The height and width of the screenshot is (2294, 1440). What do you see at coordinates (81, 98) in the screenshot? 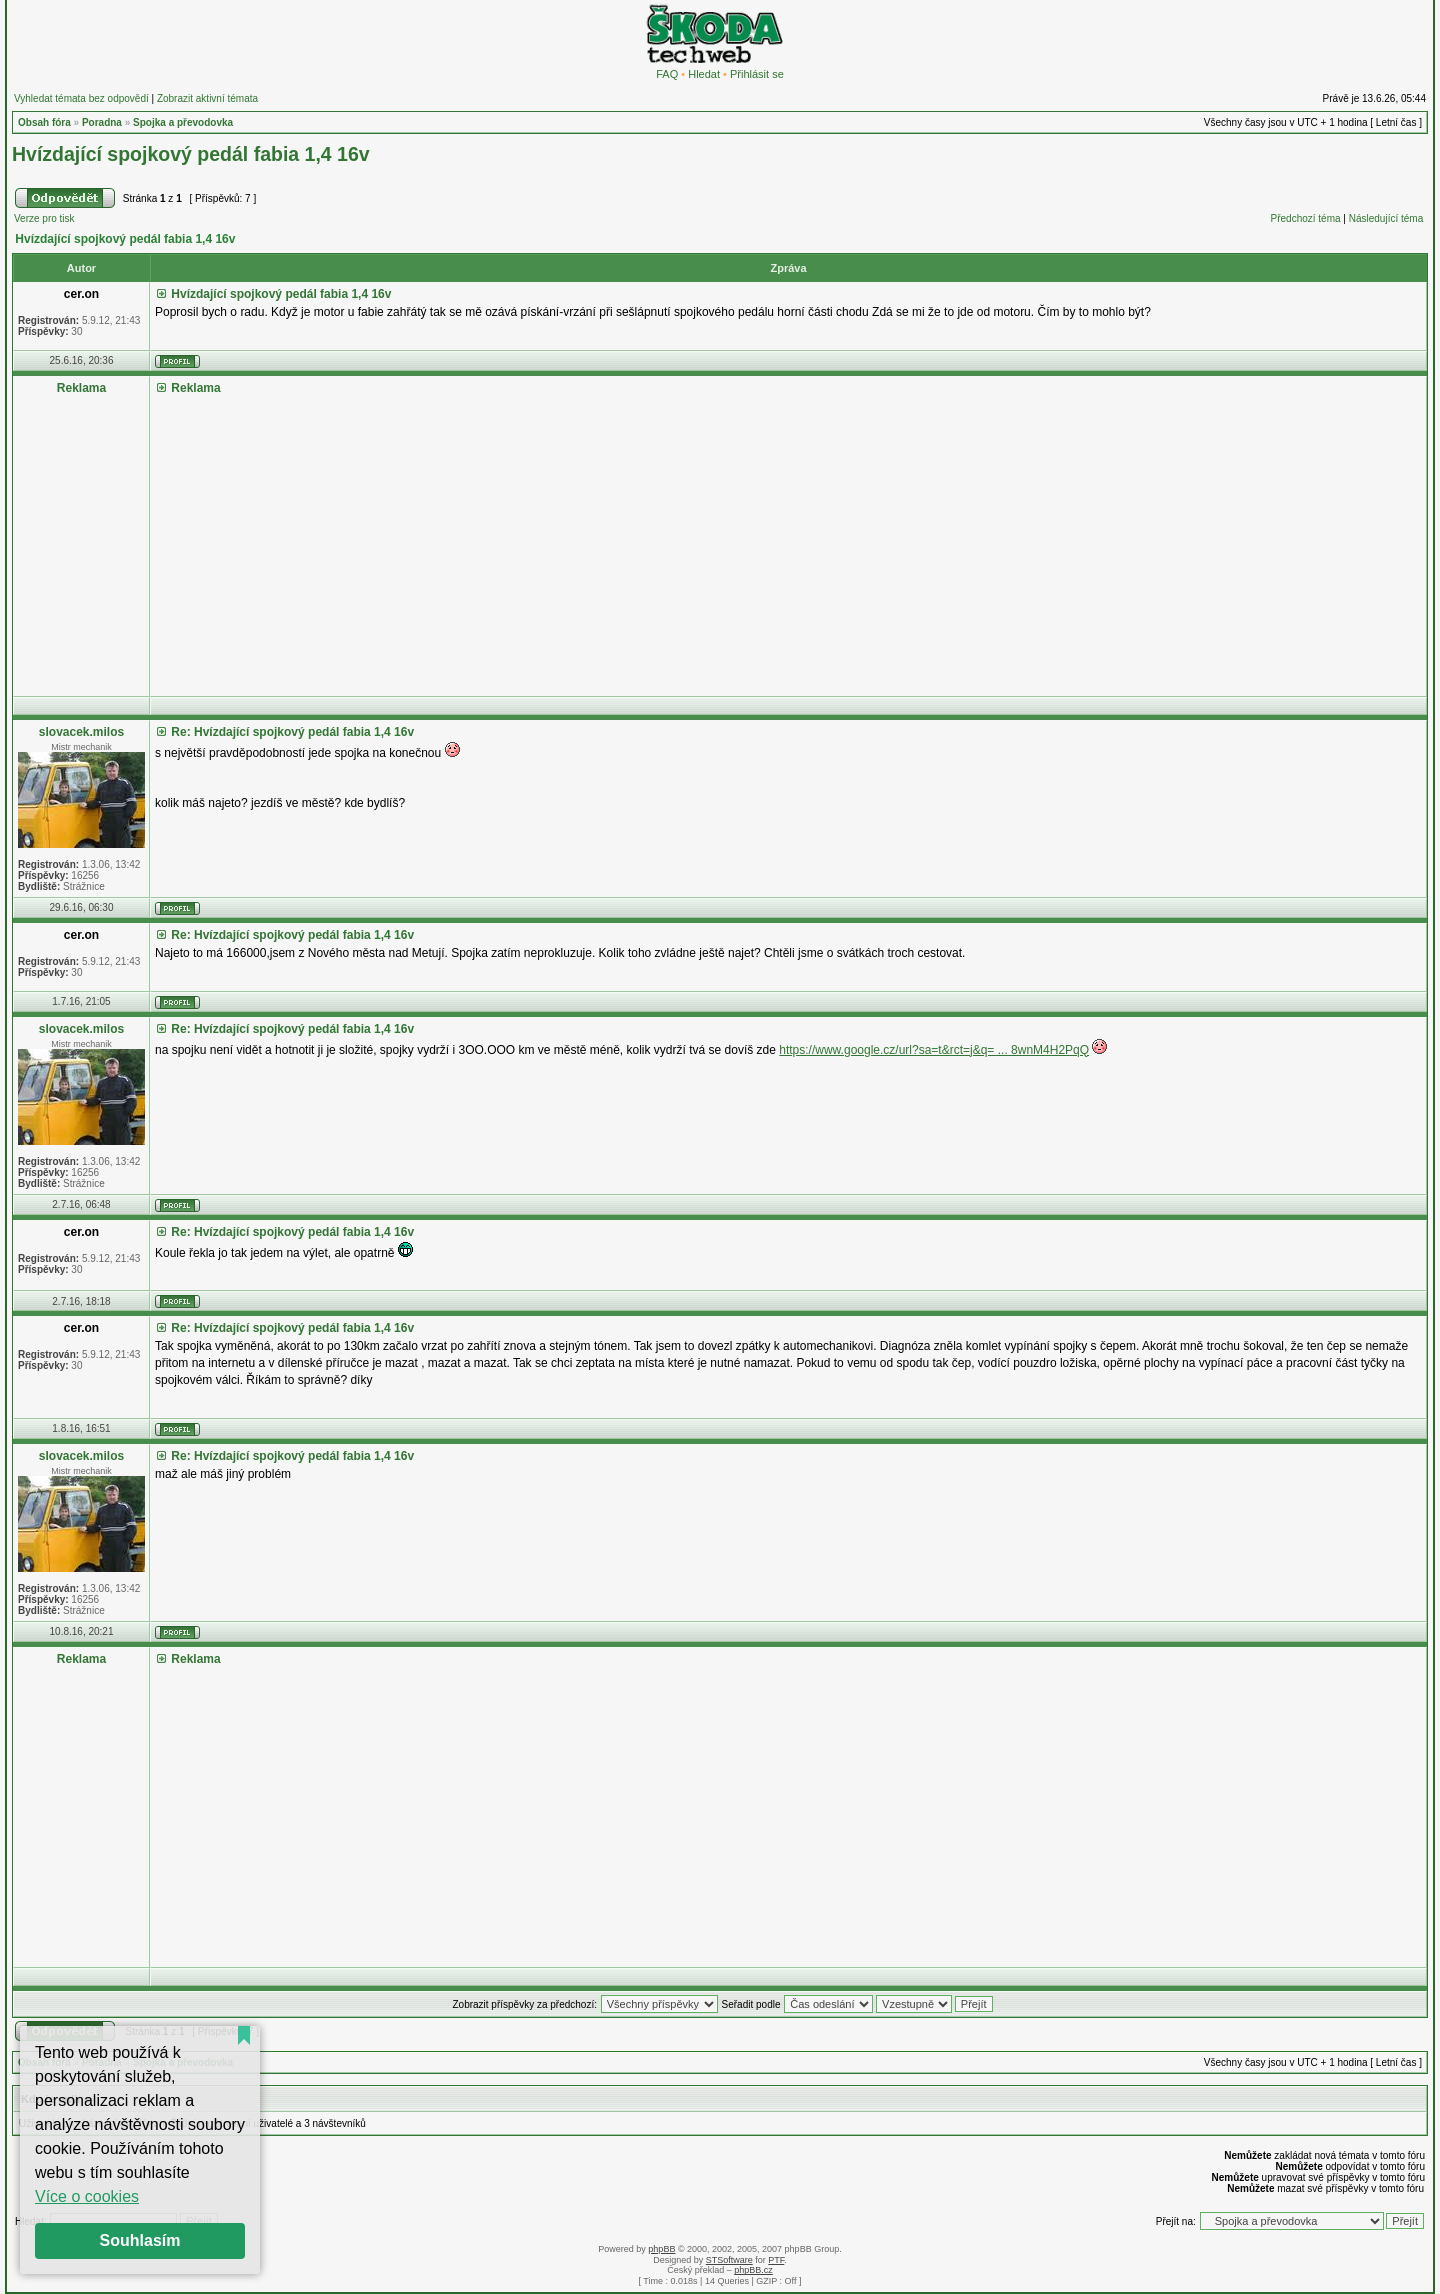
I see `Vyhledat témata bez odpovědí` at bounding box center [81, 98].